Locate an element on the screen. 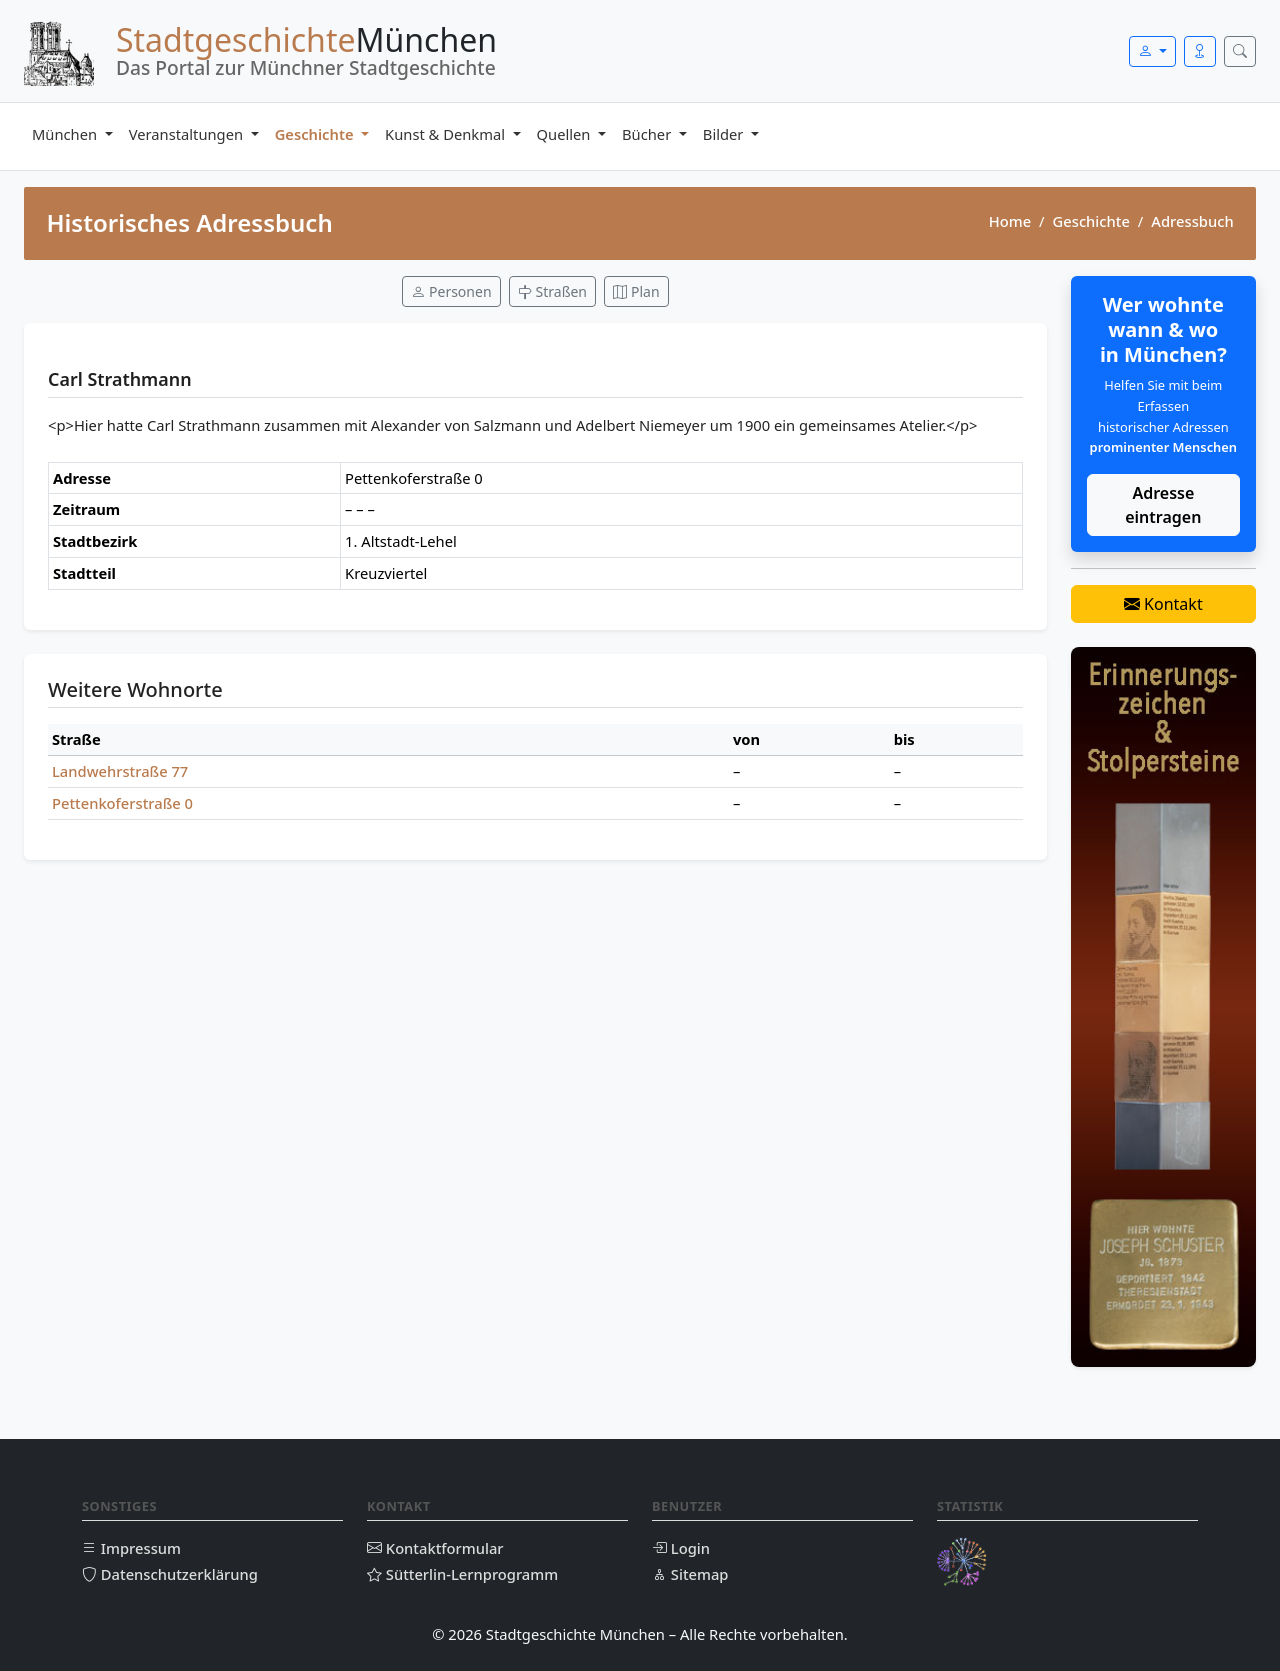 Image resolution: width=1280 pixels, height=1671 pixels. Sütterlin-Lernprogramm is located at coordinates (462, 1574).